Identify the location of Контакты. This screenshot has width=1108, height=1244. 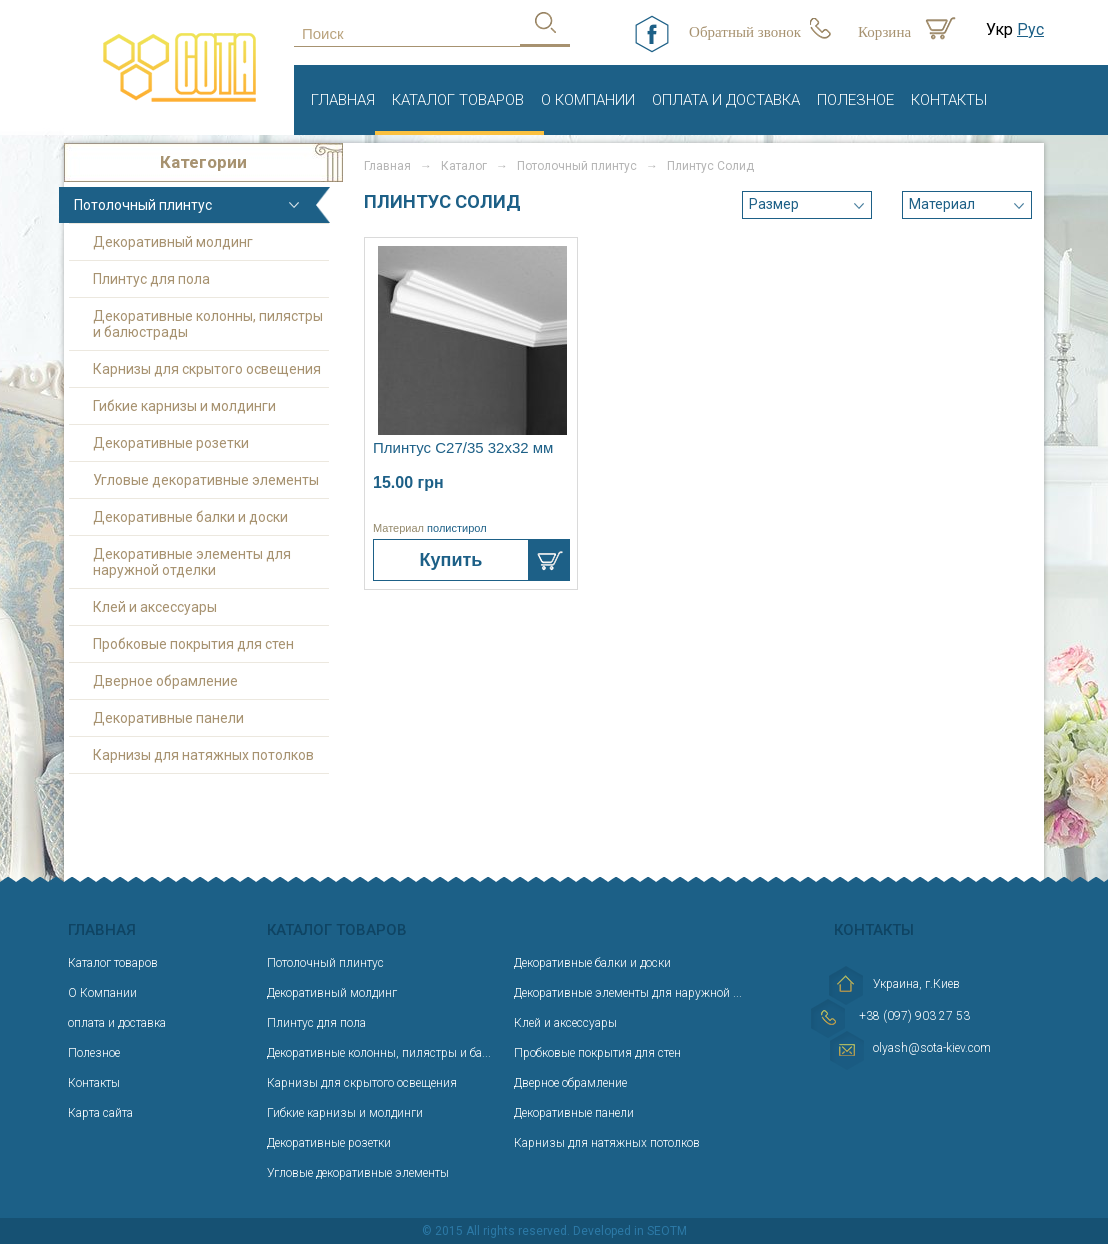
(949, 100).